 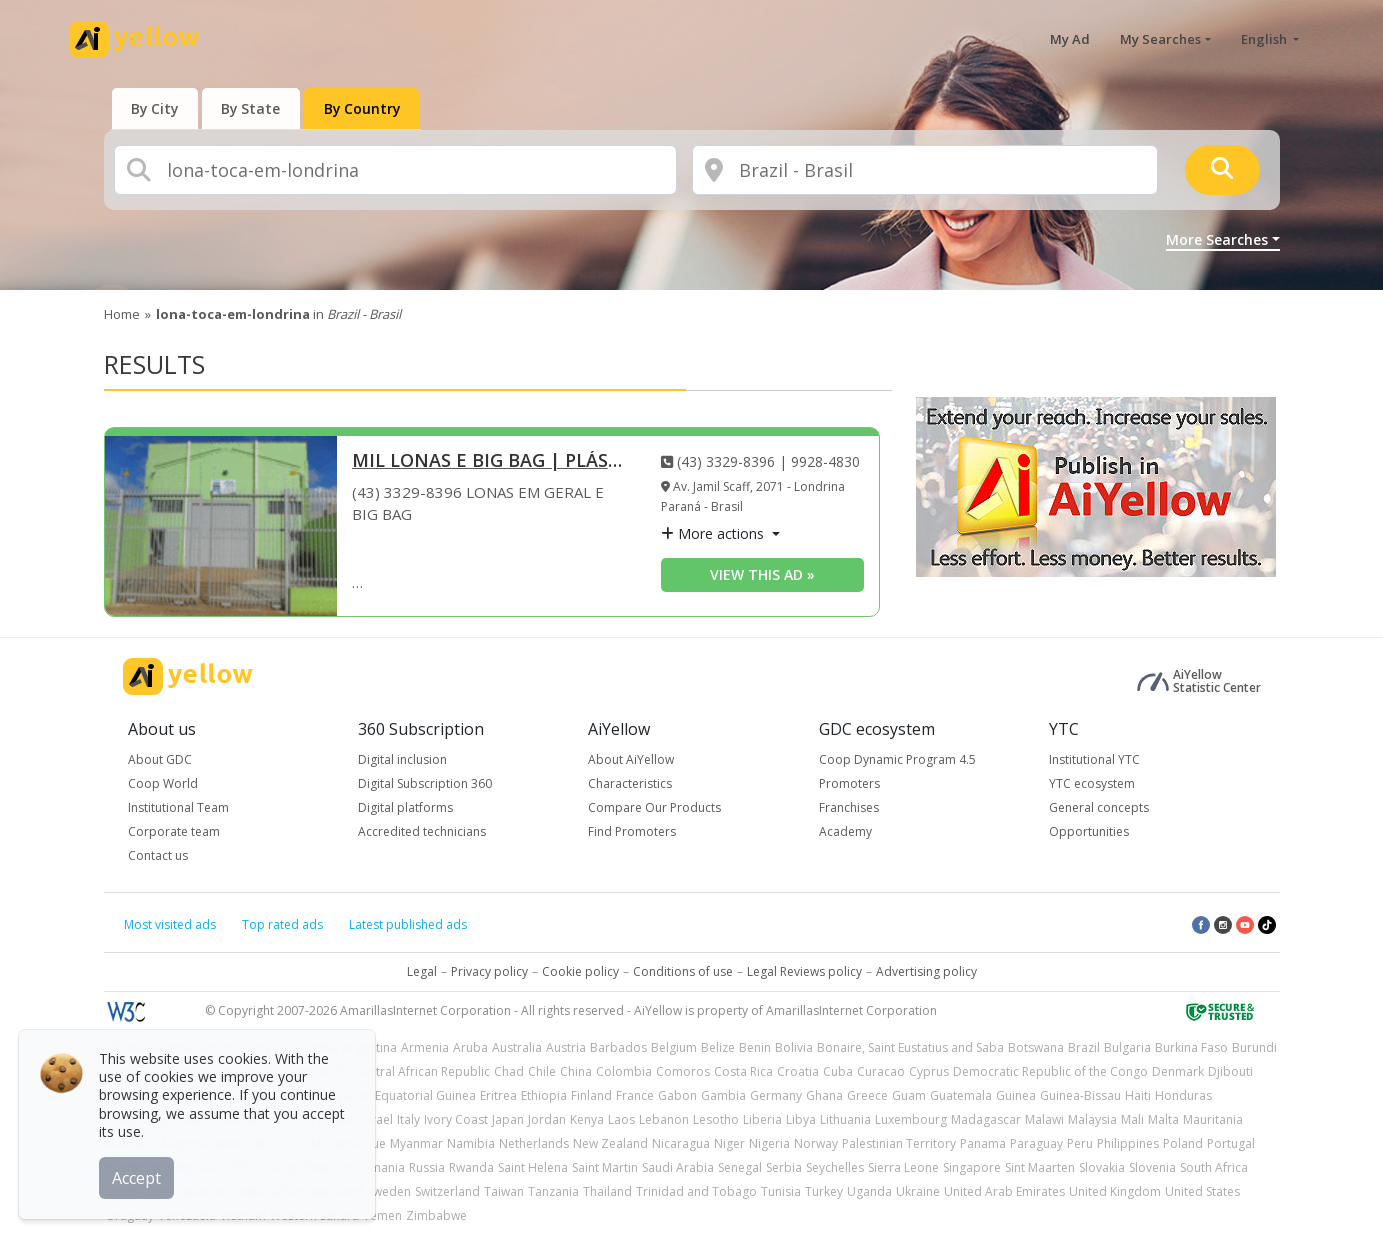 What do you see at coordinates (1138, 1095) in the screenshot?
I see `Haiti` at bounding box center [1138, 1095].